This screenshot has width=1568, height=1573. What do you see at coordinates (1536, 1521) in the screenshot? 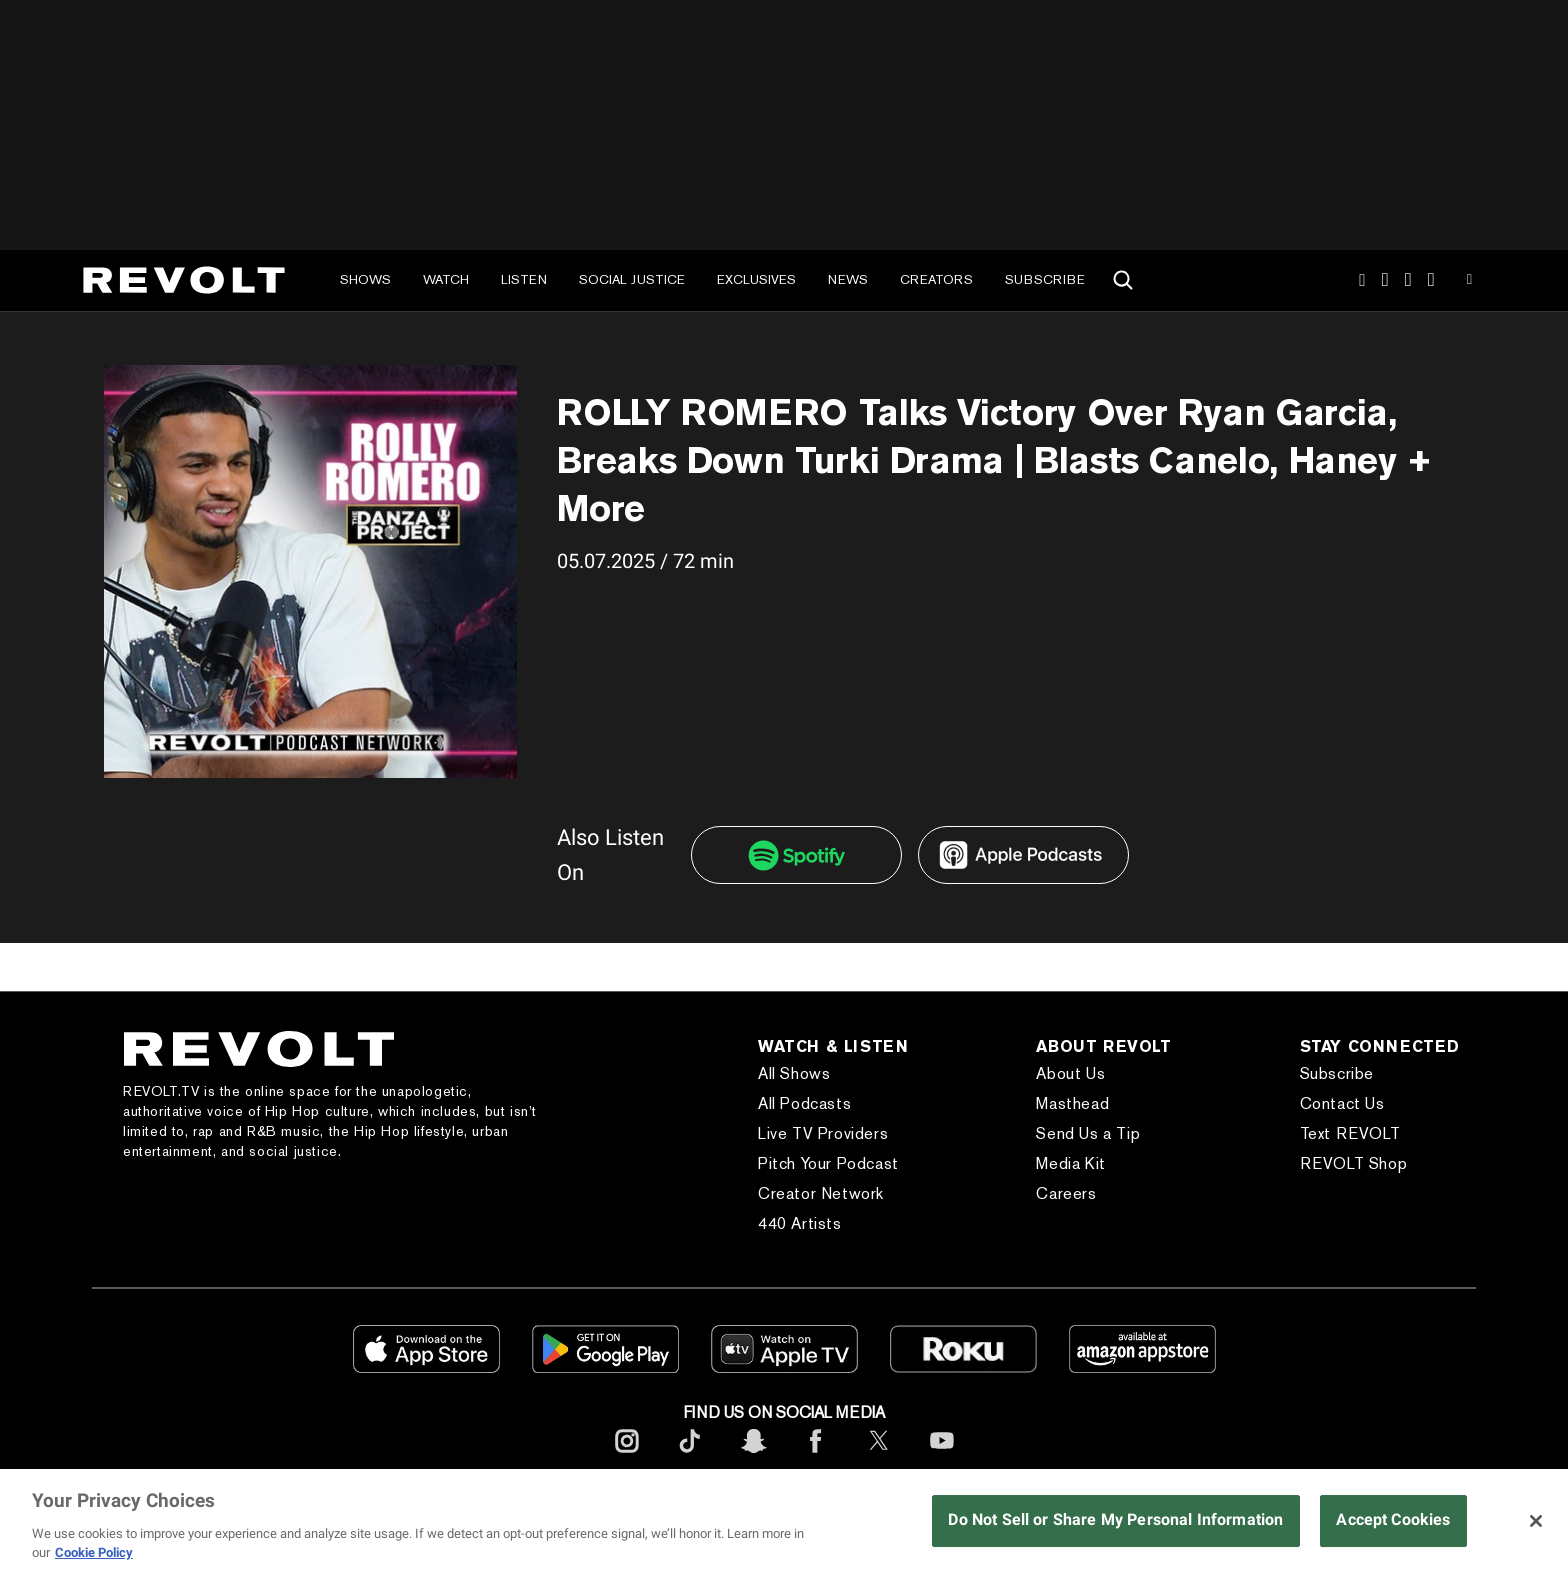
I see `[Close]` at bounding box center [1536, 1521].